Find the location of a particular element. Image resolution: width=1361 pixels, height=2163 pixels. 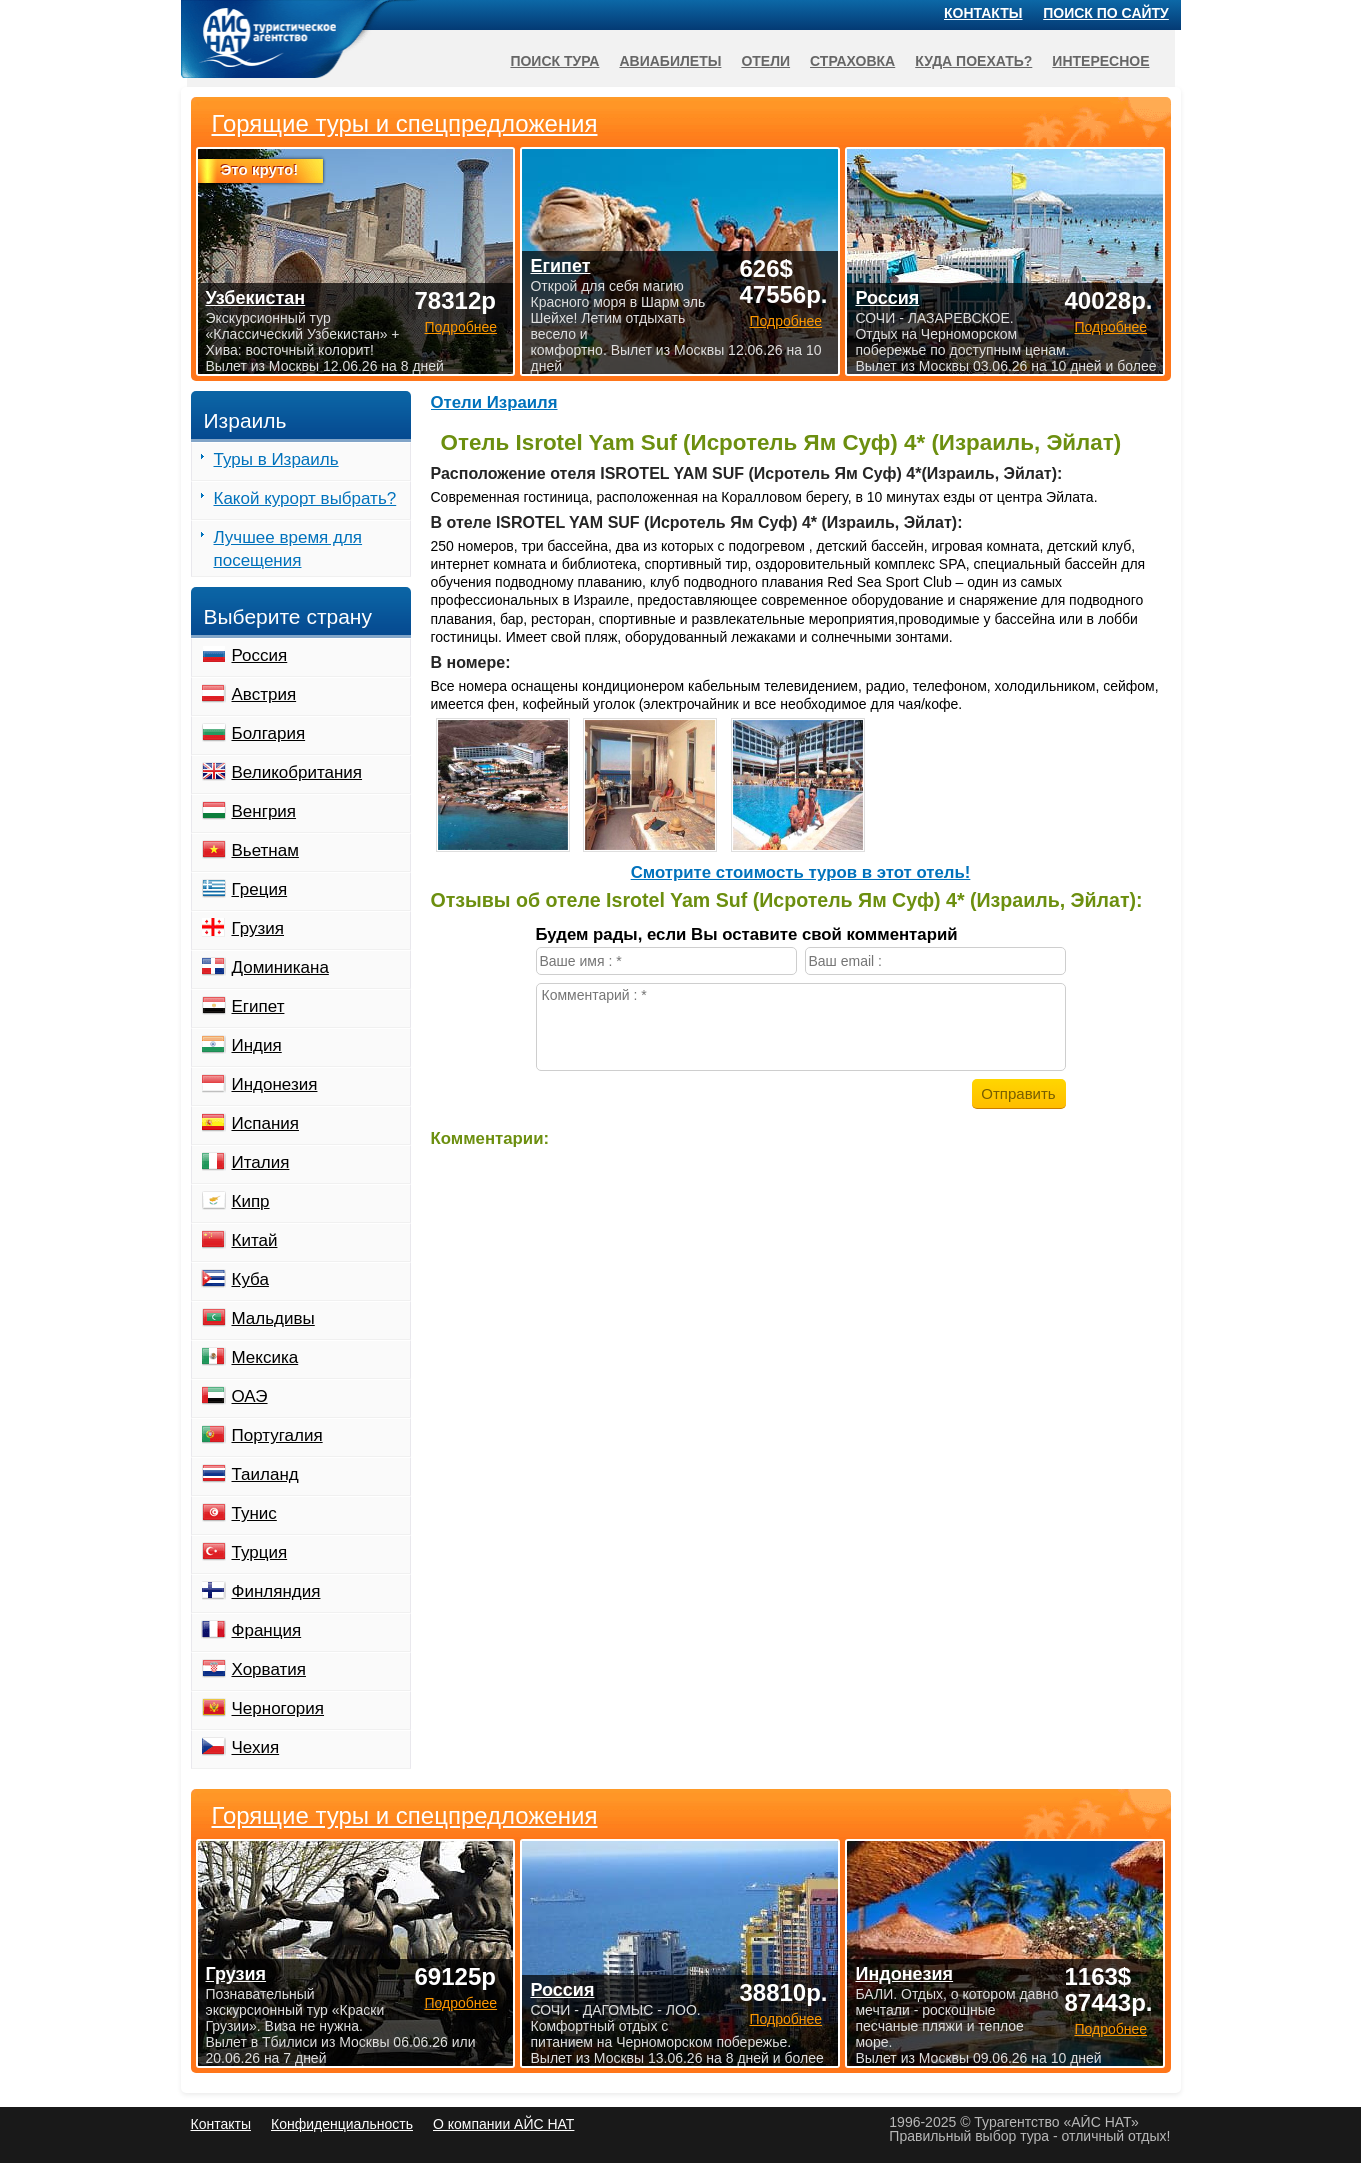

Доминикана is located at coordinates (280, 967).